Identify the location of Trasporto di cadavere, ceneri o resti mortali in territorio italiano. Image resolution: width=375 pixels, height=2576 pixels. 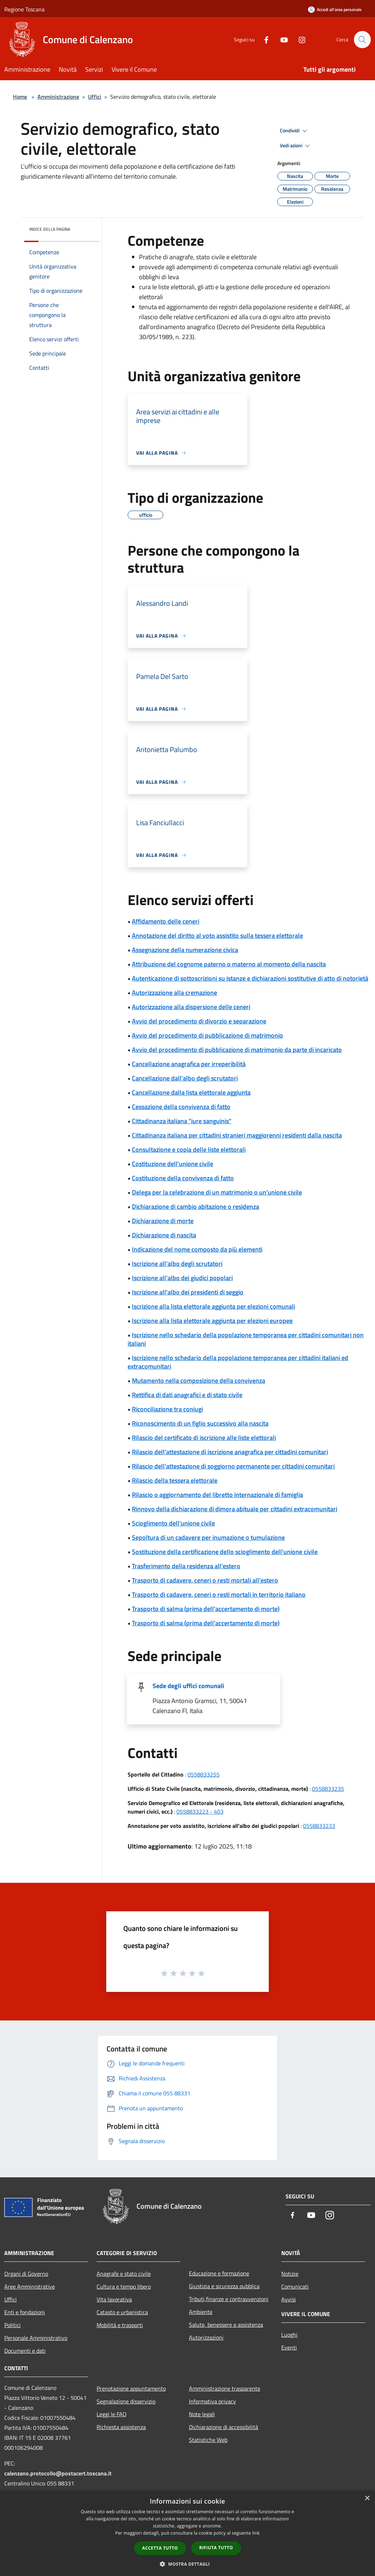
(218, 1594).